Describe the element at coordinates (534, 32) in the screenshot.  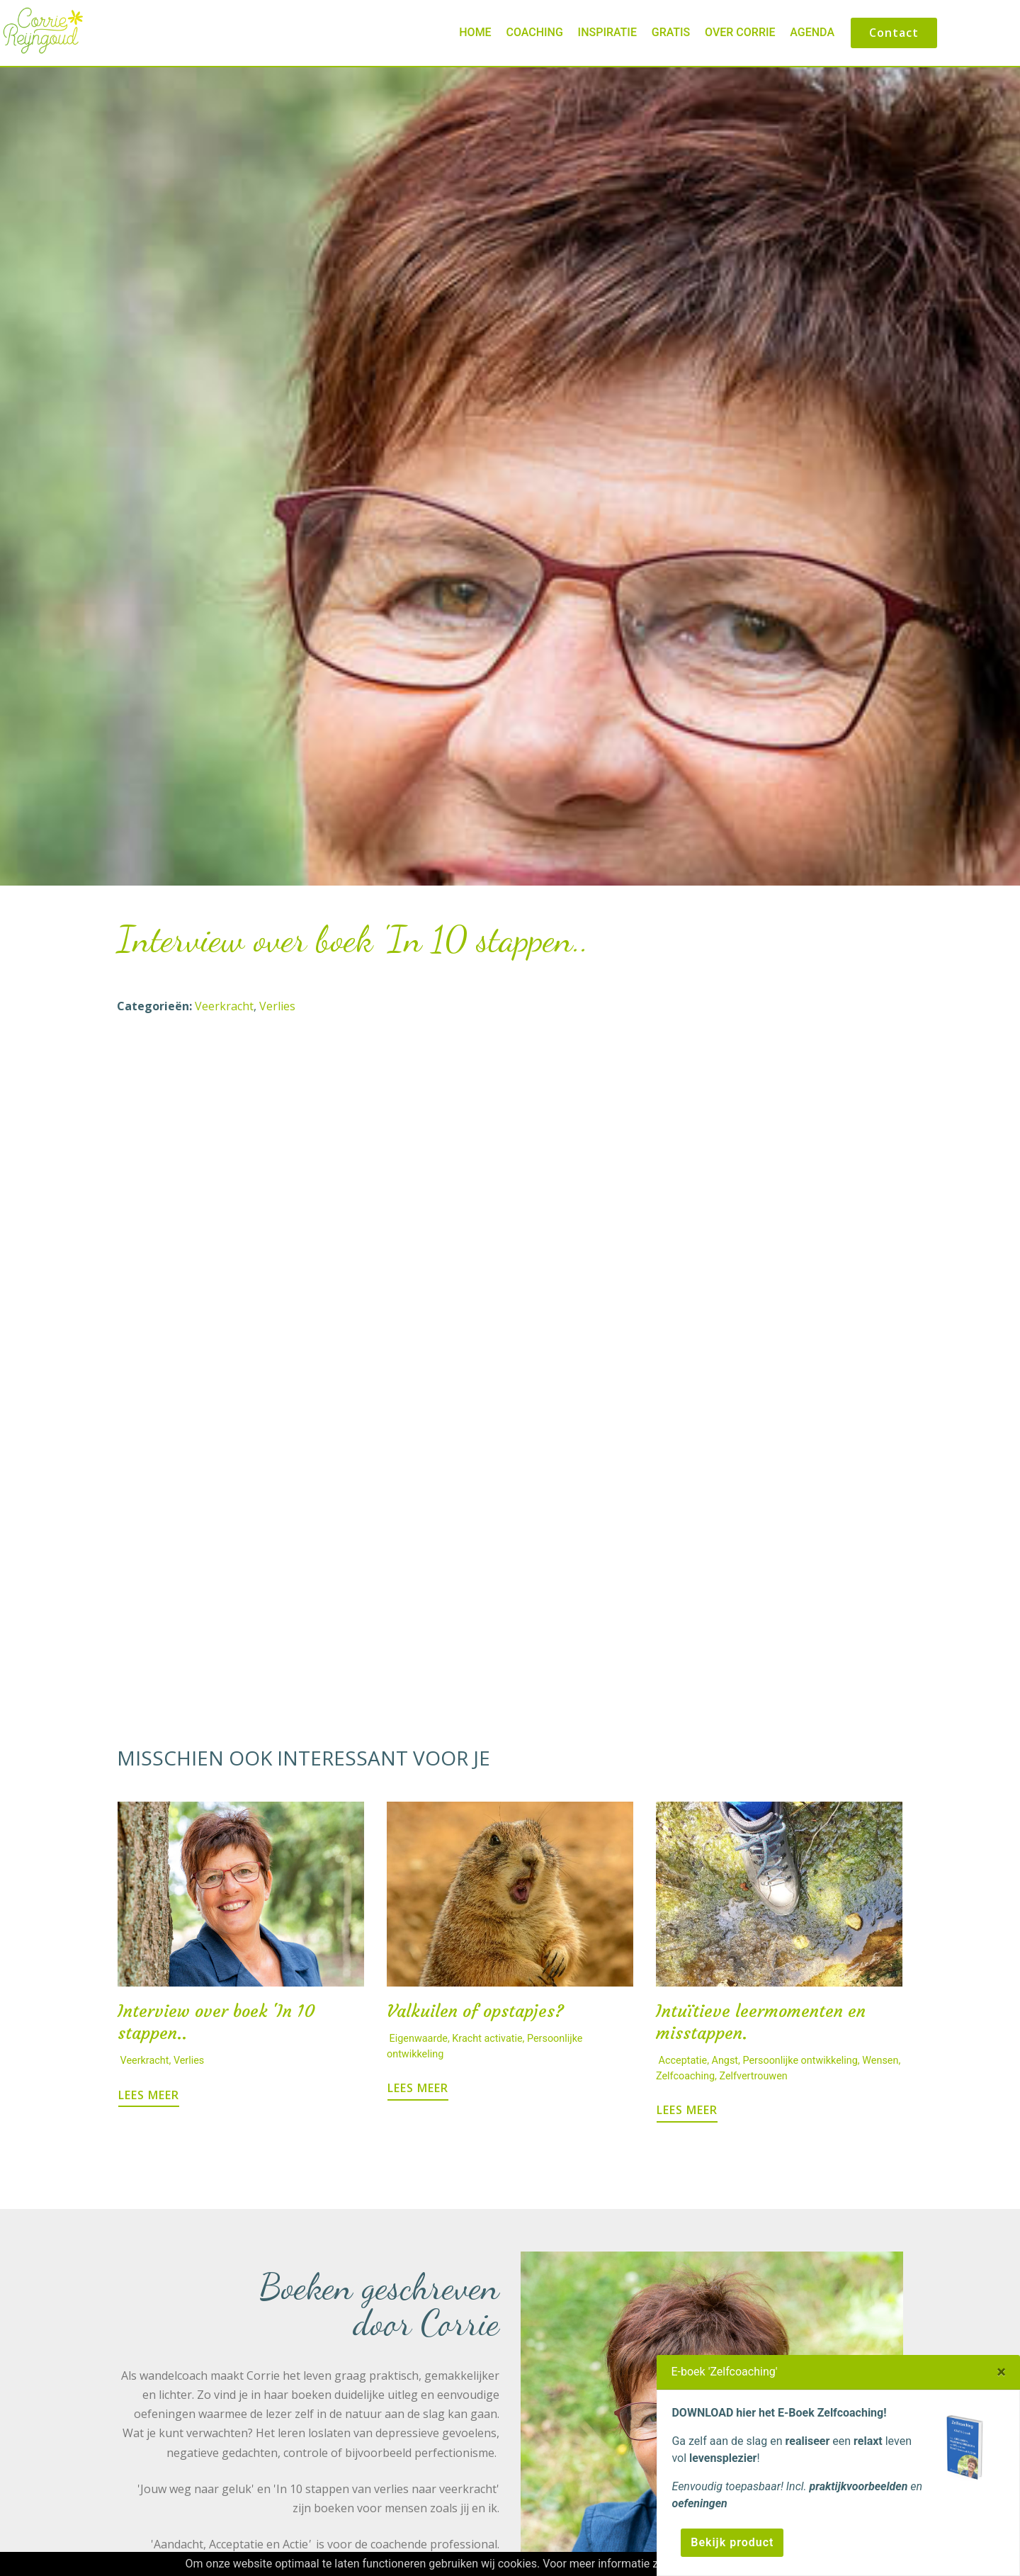
I see `Coaching` at that location.